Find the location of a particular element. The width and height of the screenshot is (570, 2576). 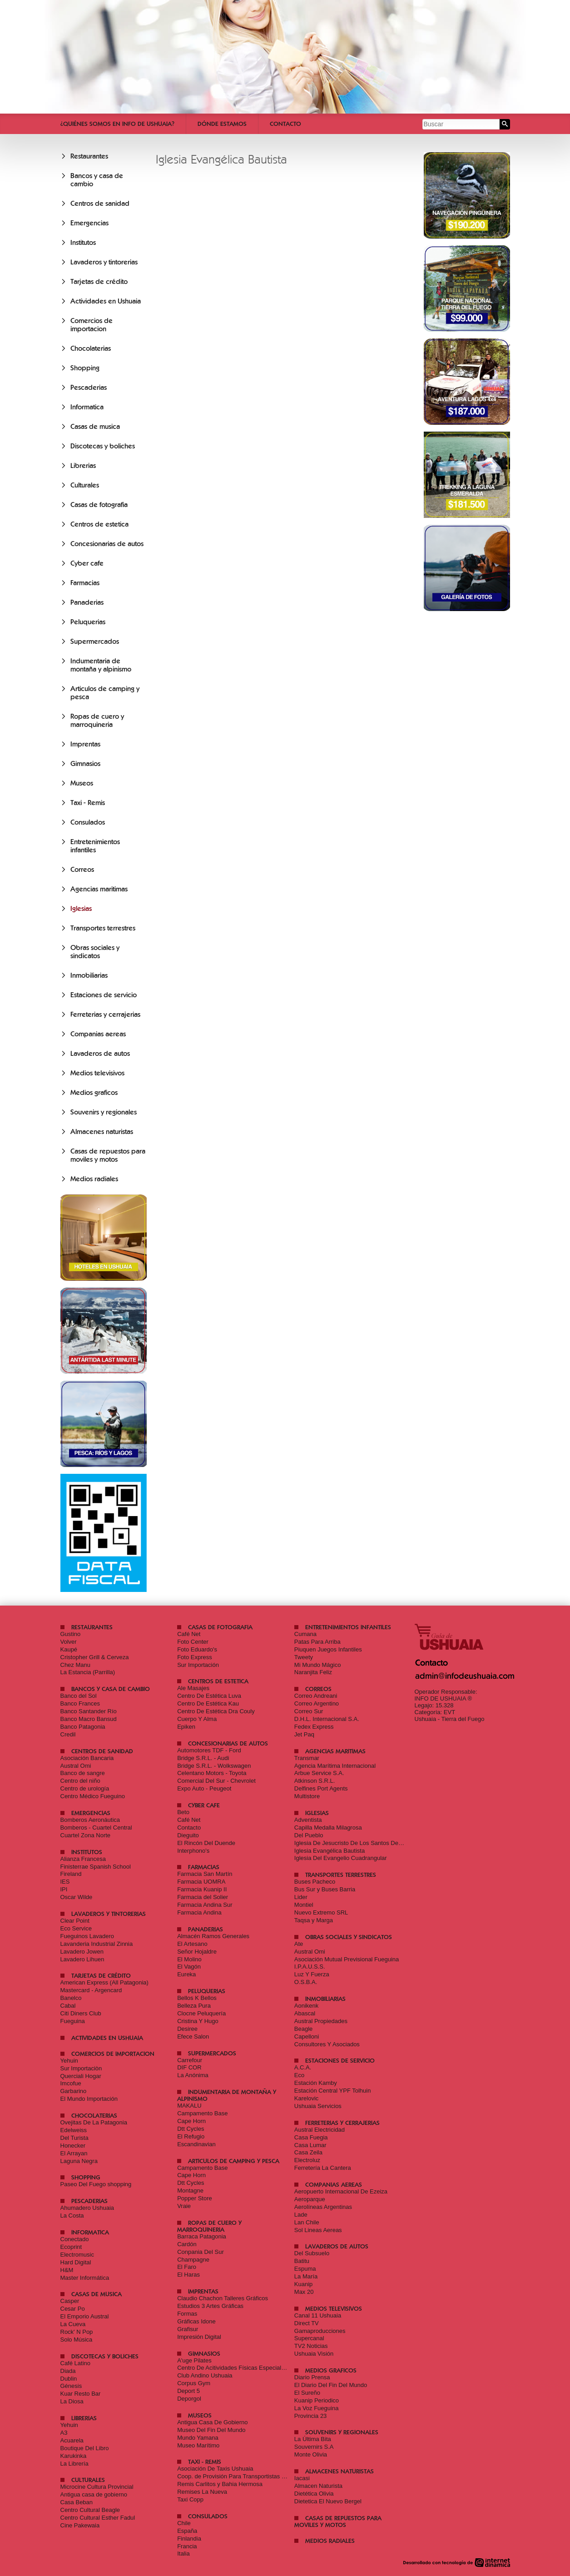

Iacasi is located at coordinates (302, 2478).